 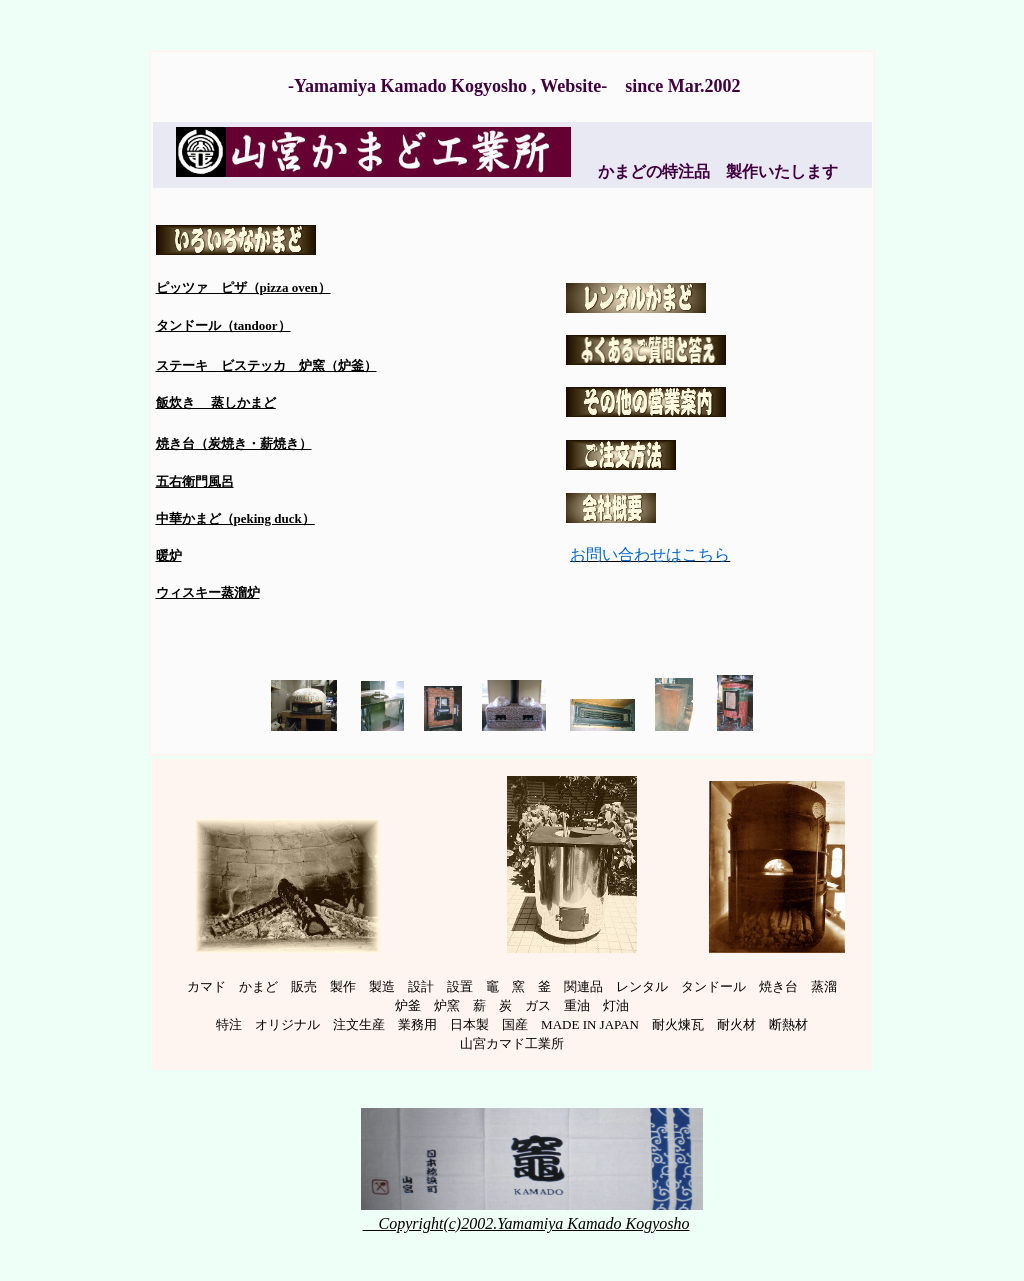 I want to click on ステーキ ビステッカ 炉窯（炉釜）, so click(x=266, y=365).